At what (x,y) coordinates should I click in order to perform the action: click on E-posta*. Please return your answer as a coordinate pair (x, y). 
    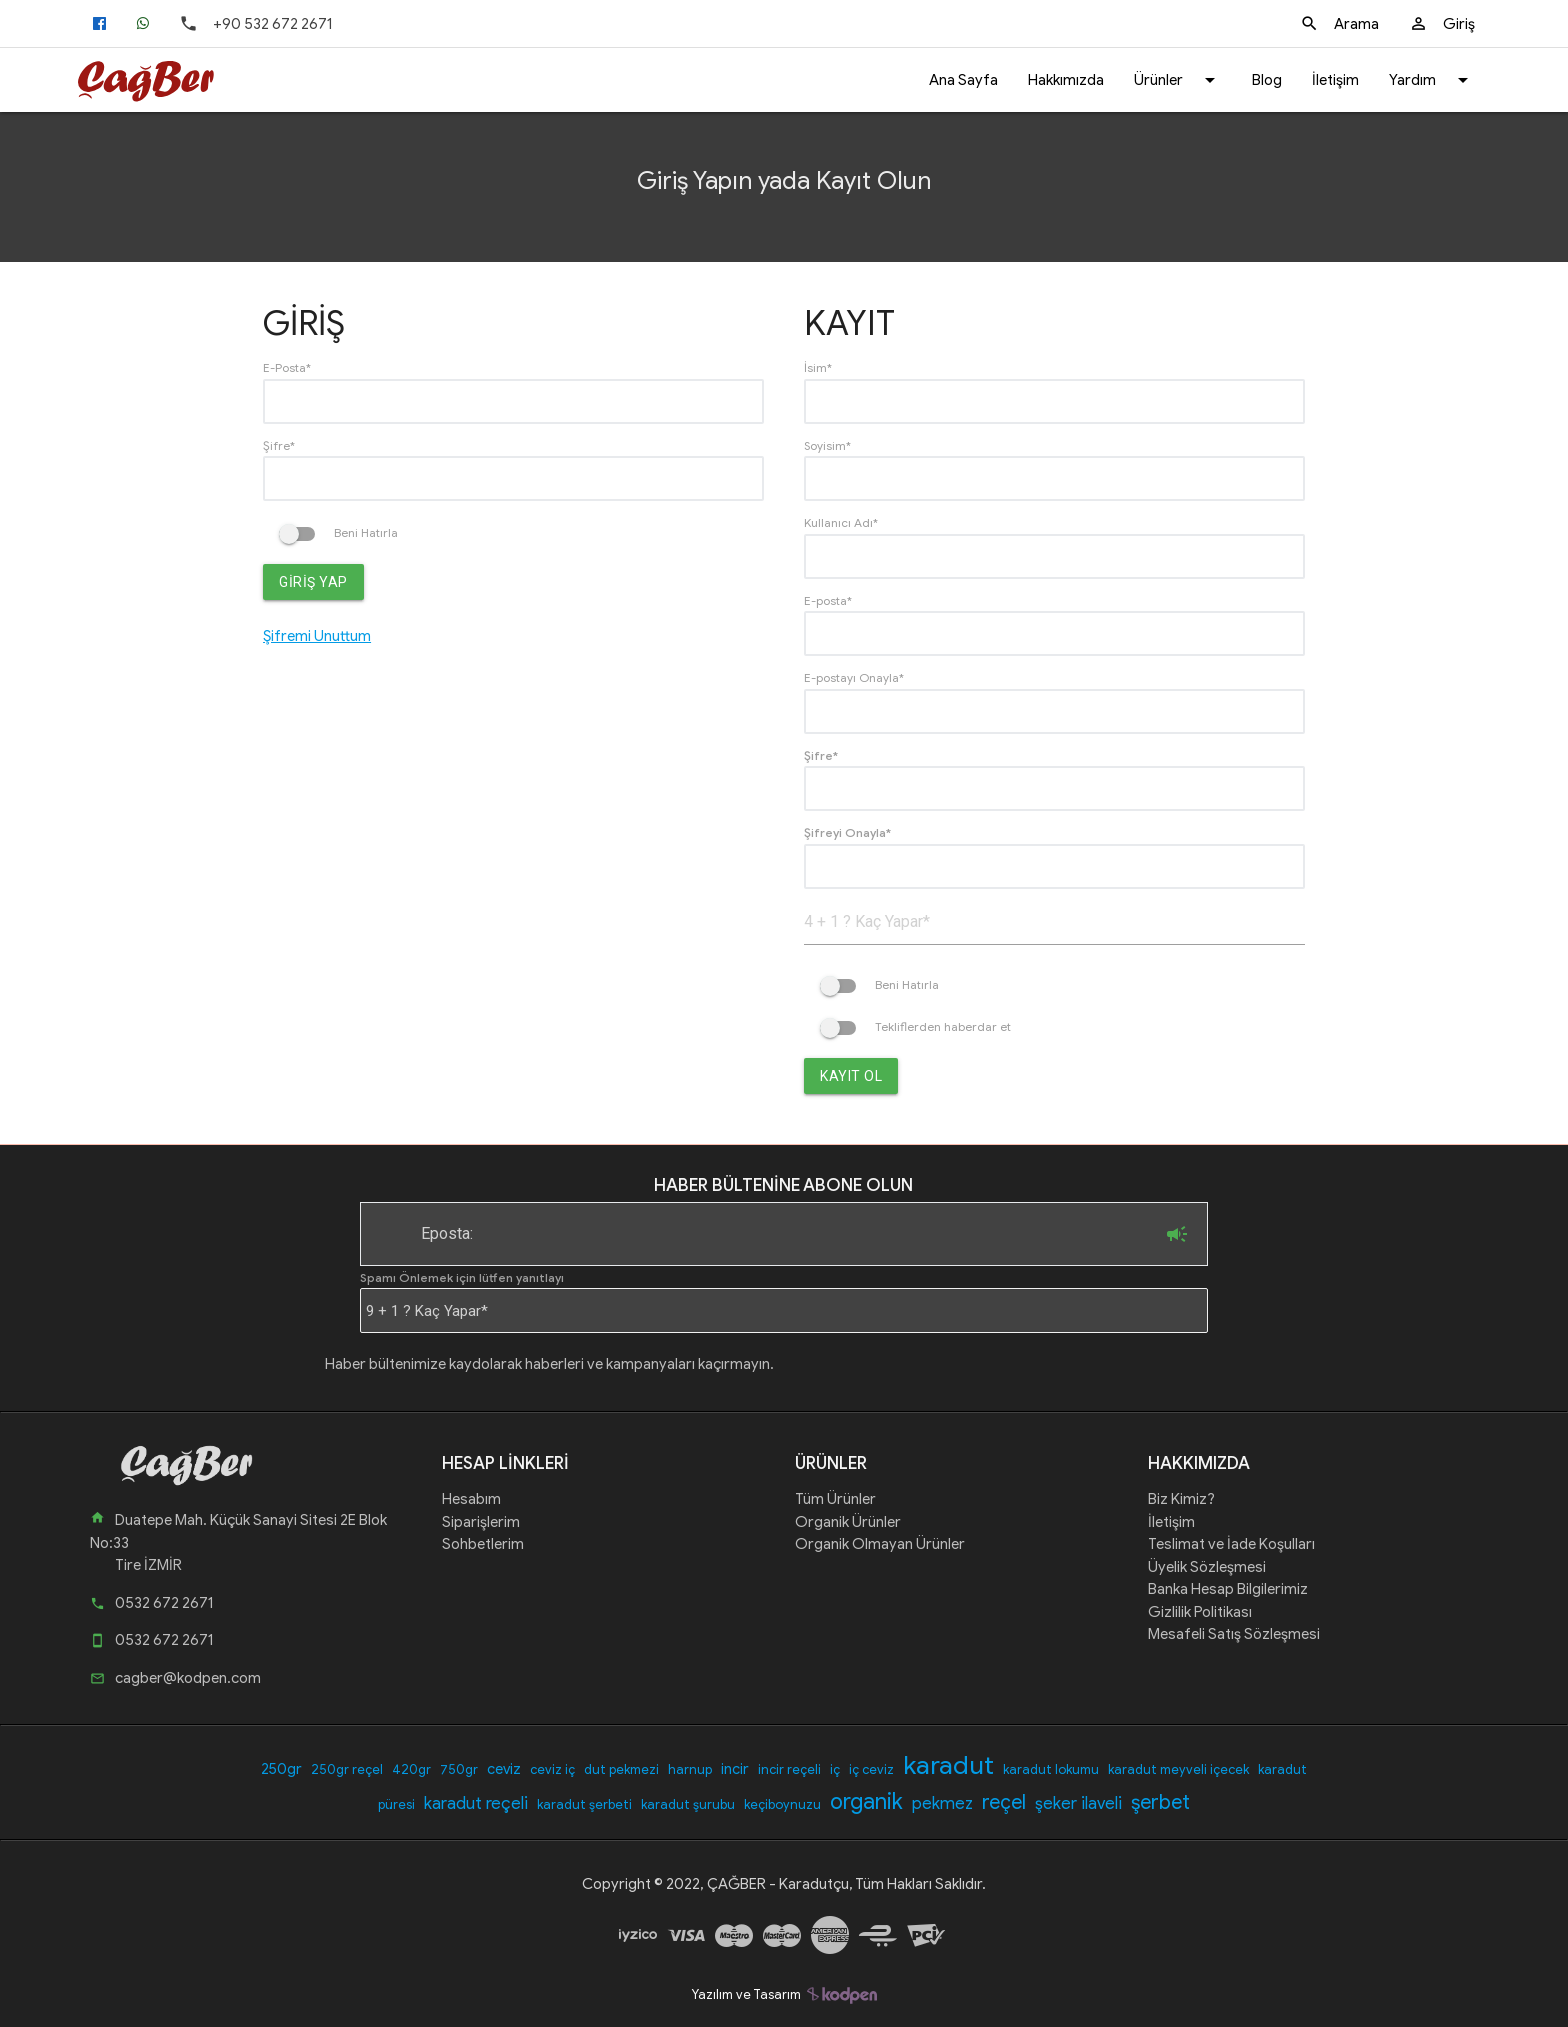
    Looking at the image, I should click on (828, 600).